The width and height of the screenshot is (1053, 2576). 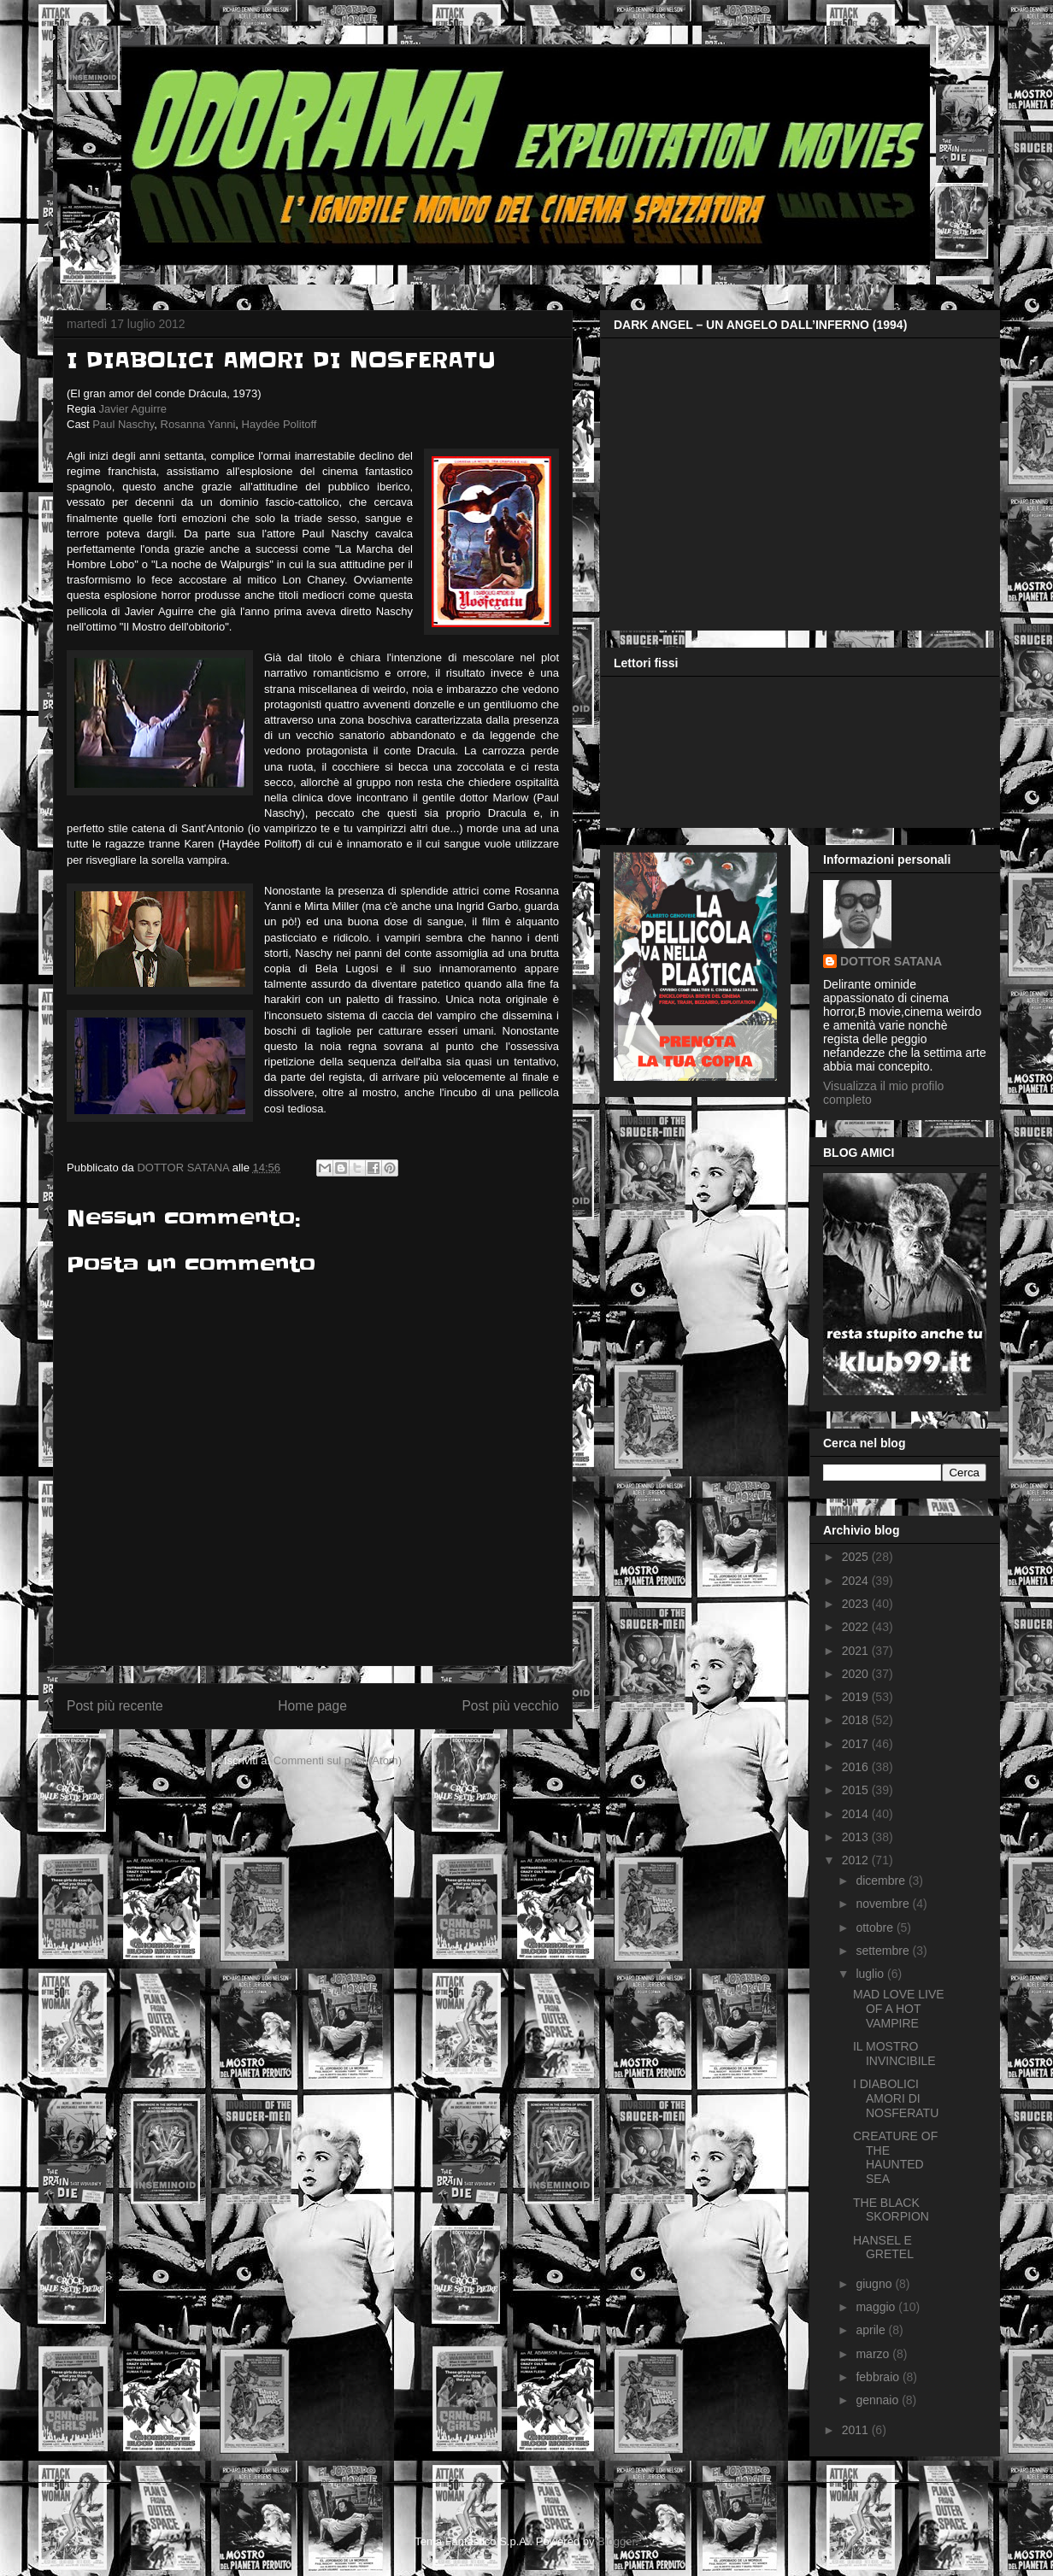 What do you see at coordinates (857, 1651) in the screenshot?
I see `2021` at bounding box center [857, 1651].